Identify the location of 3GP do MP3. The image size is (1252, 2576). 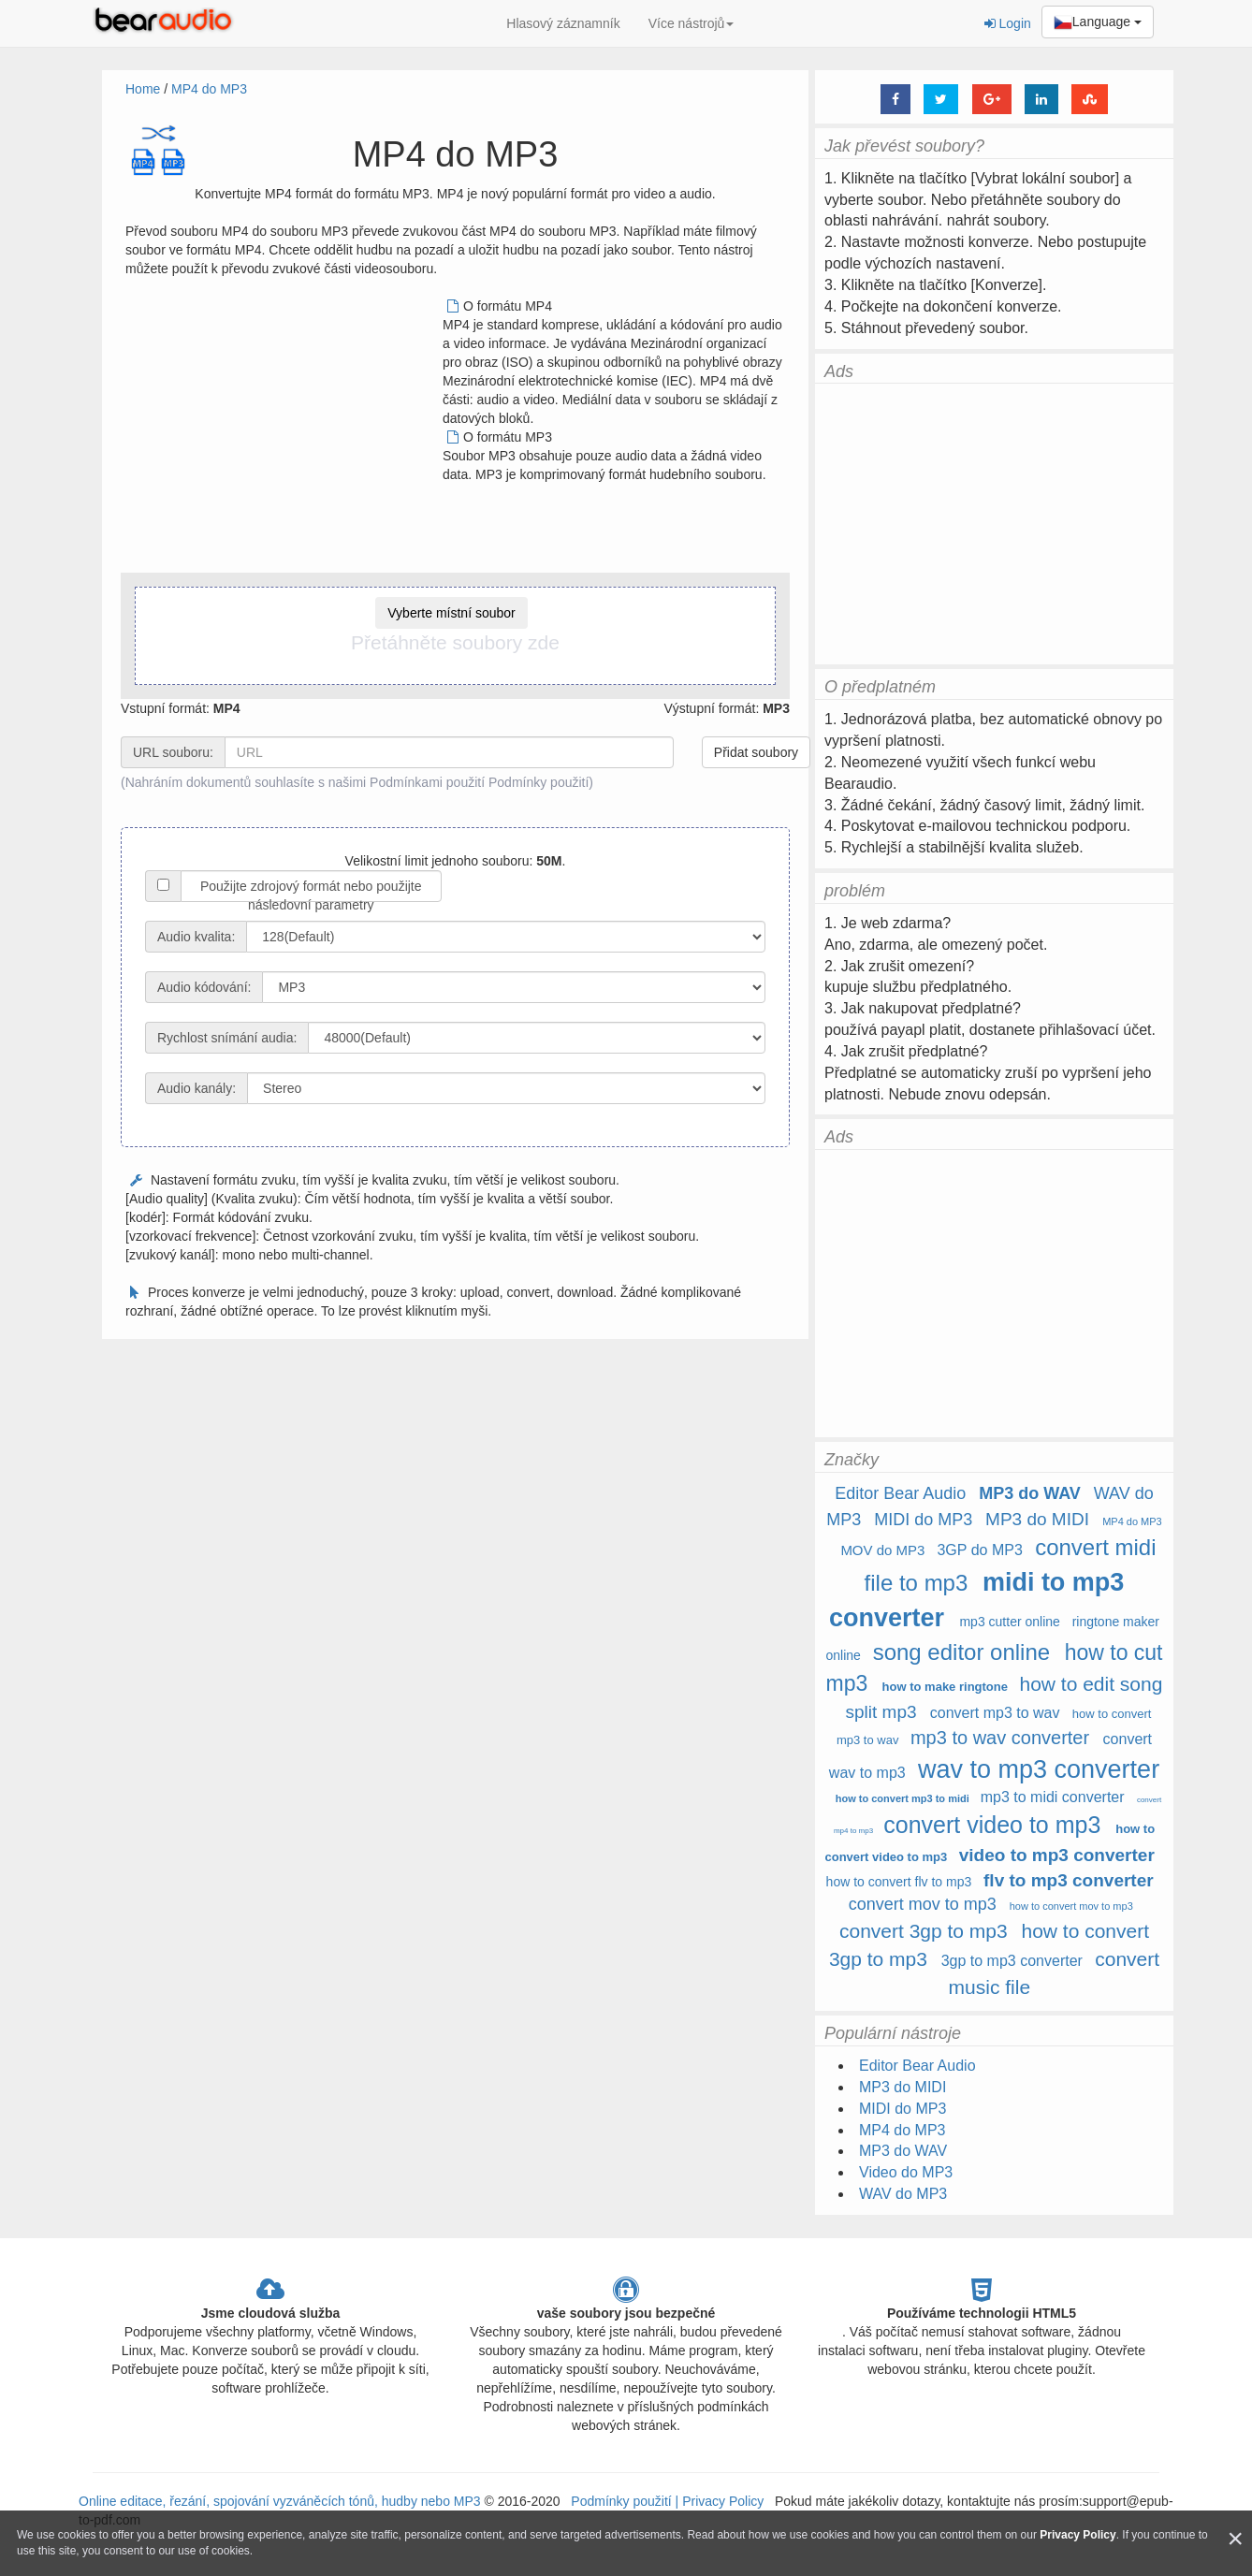
(979, 1550).